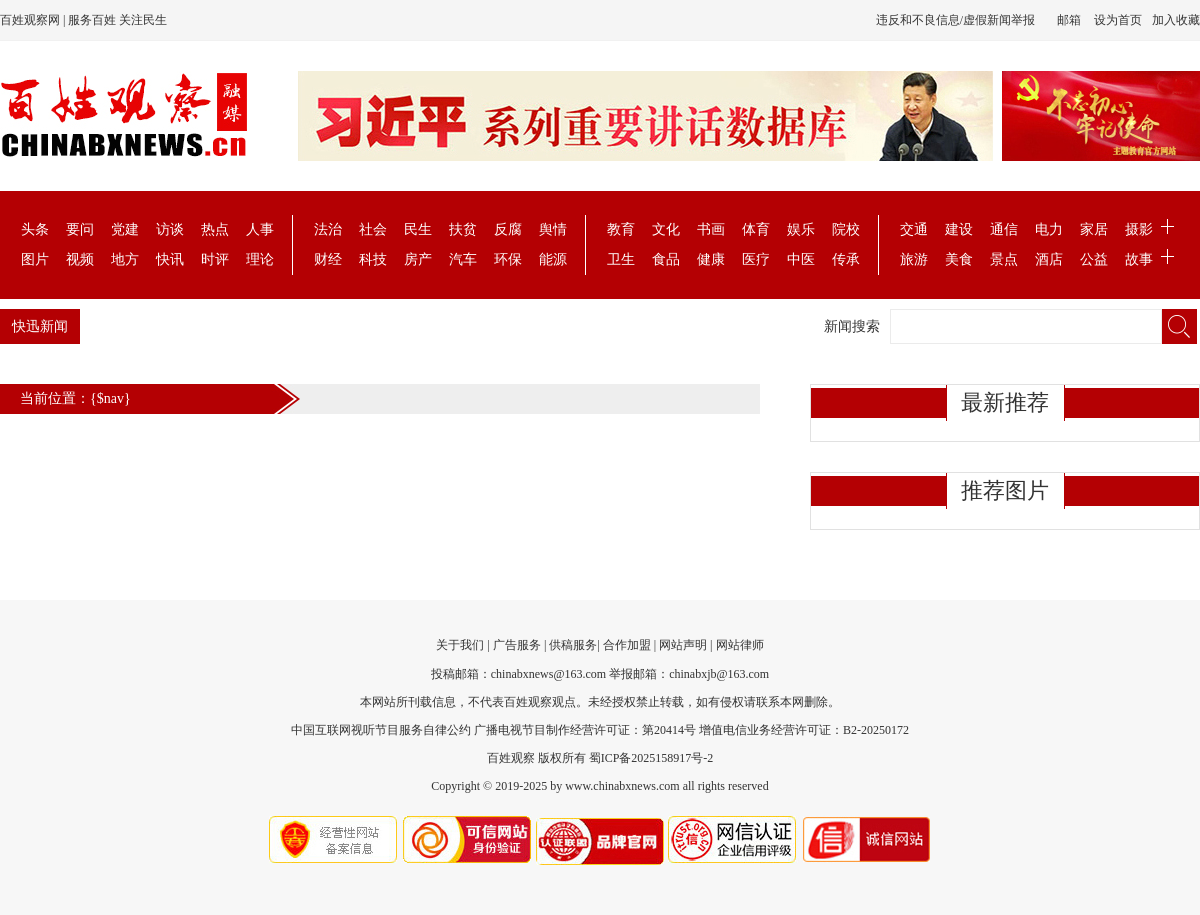 This screenshot has height=915, width=1200. I want to click on 健康, so click(711, 259).